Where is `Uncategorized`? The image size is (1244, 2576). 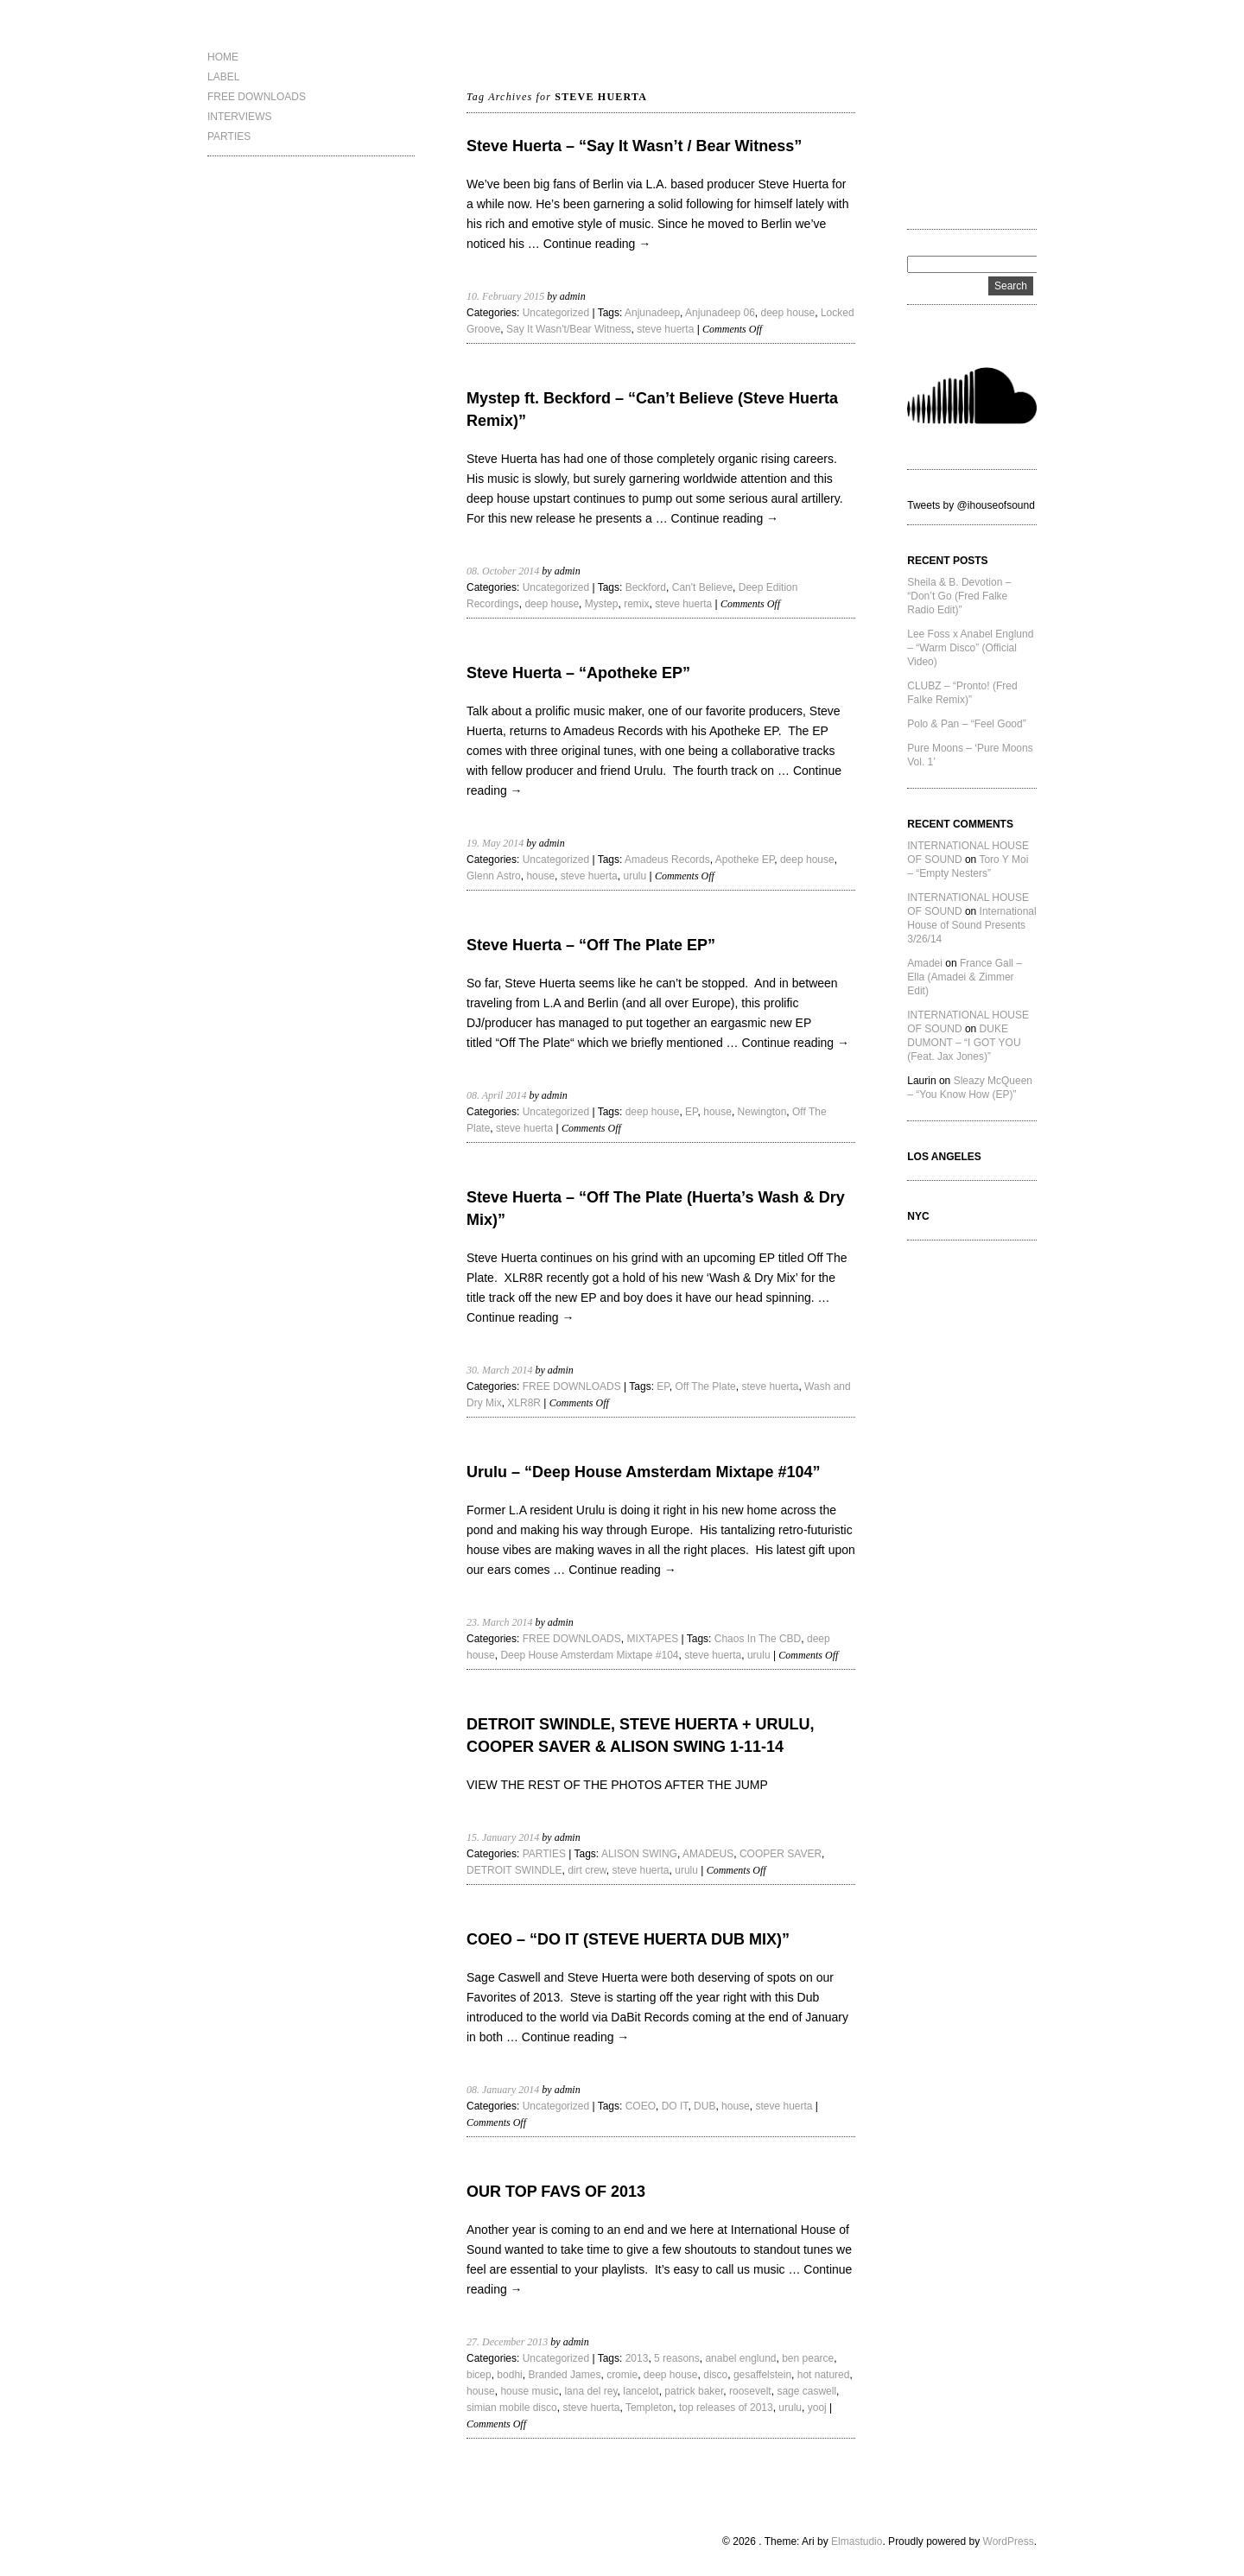 Uncategorized is located at coordinates (556, 313).